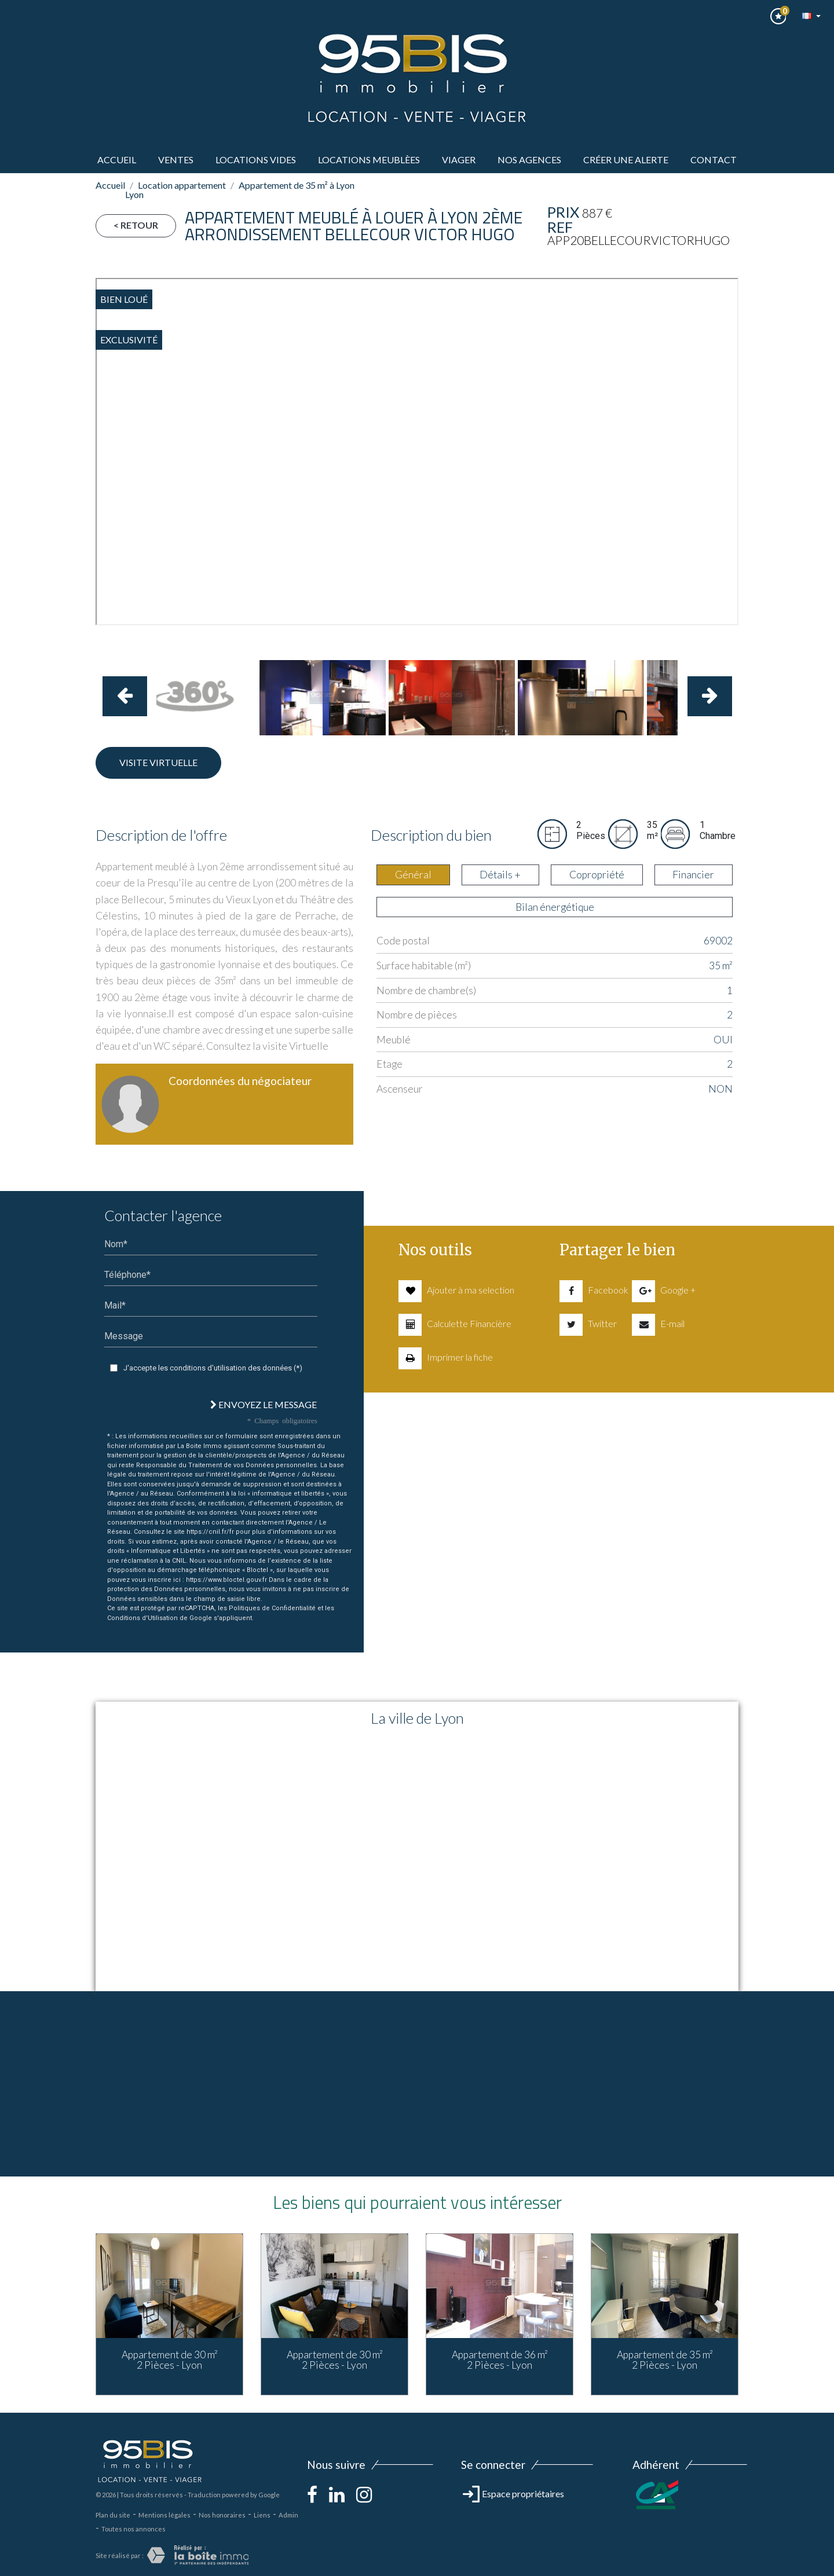  Describe the element at coordinates (133, 2529) in the screenshot. I see `Toutes nos annonces` at that location.